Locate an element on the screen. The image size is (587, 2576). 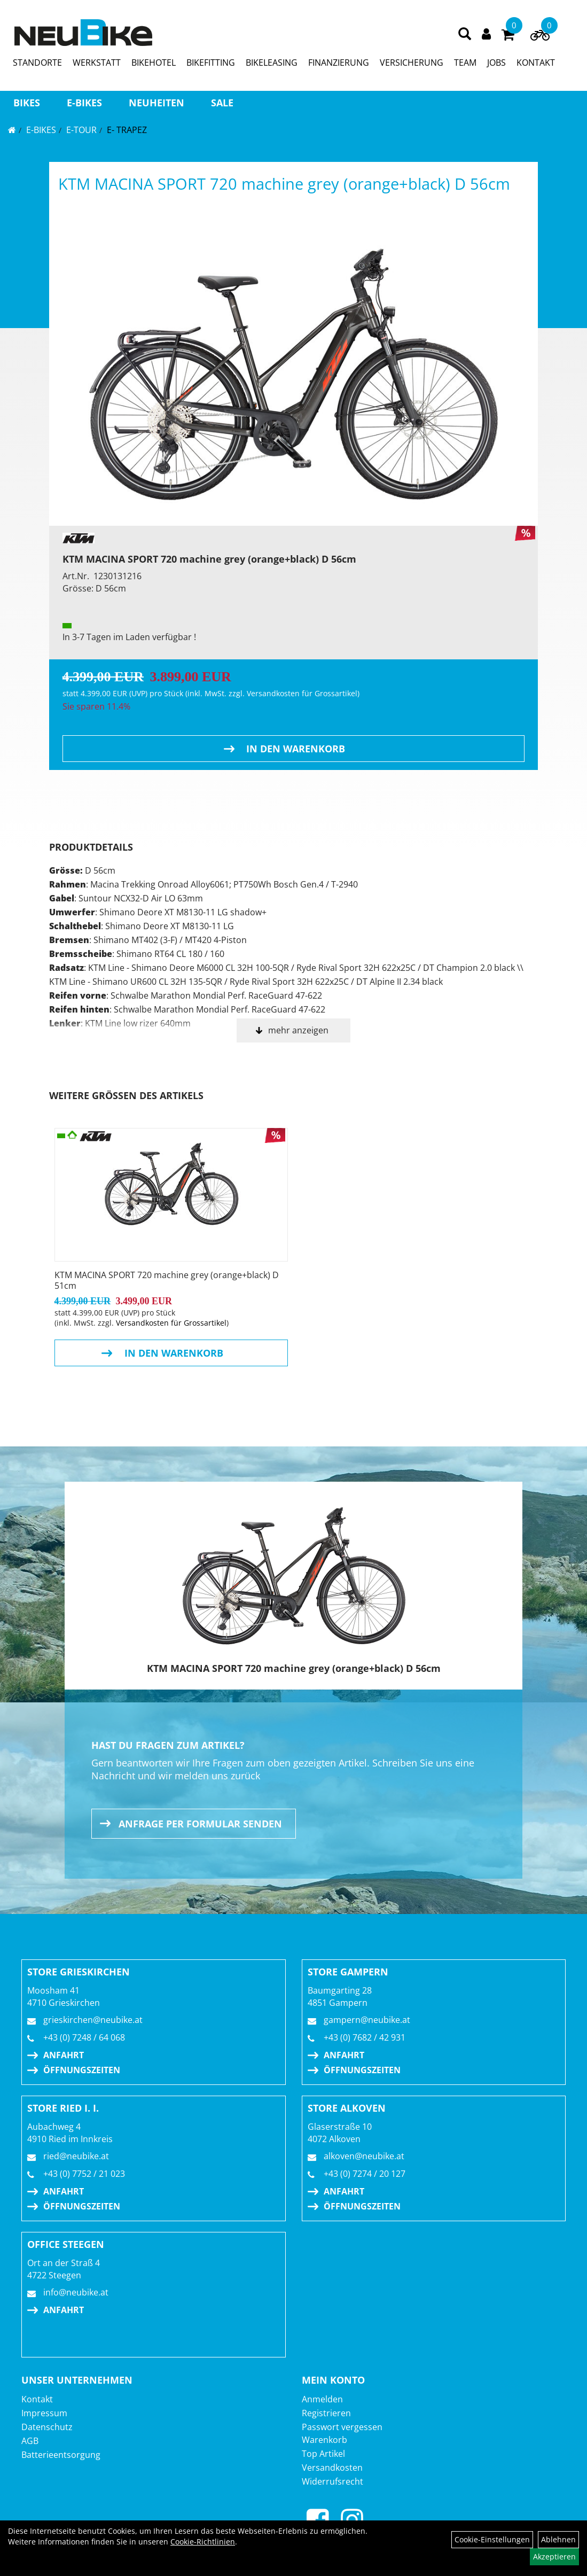
Cookie-Einstellungen is located at coordinates (492, 2539).